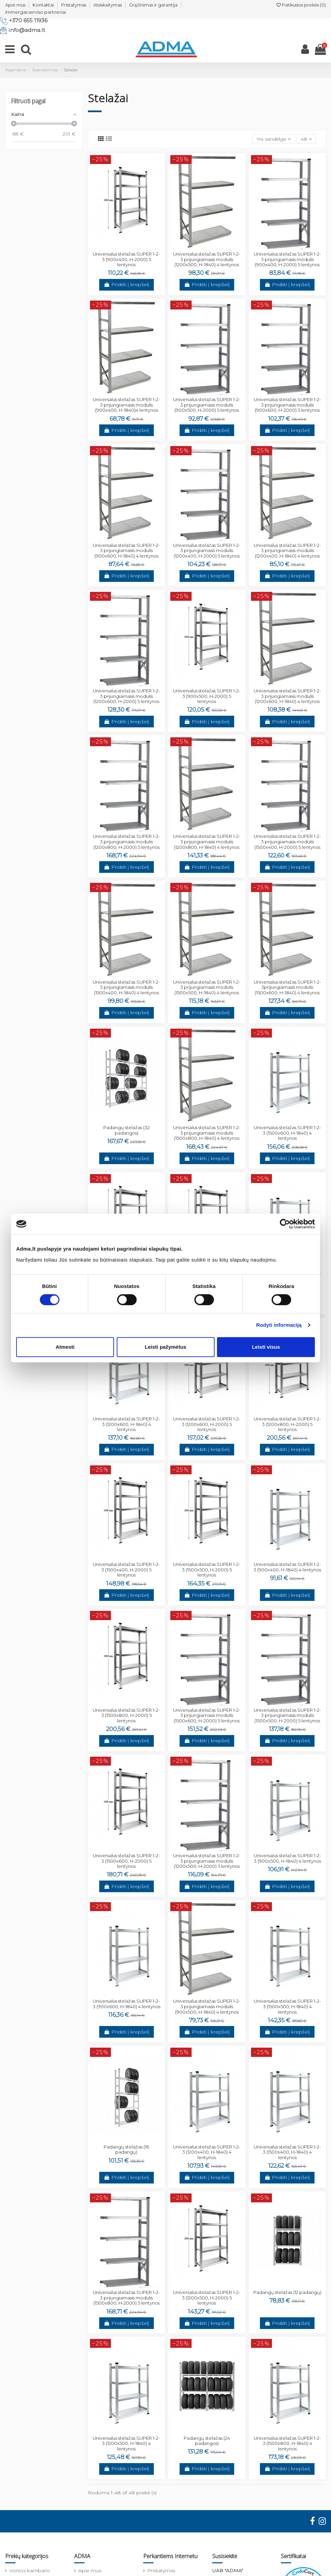 This screenshot has width=331, height=2576. What do you see at coordinates (206, 1861) in the screenshot?
I see `Universalus stelažas SUPER 1-2-3 prijungiamasis modulis (1200x500, H-2000) 5 lentynos` at bounding box center [206, 1861].